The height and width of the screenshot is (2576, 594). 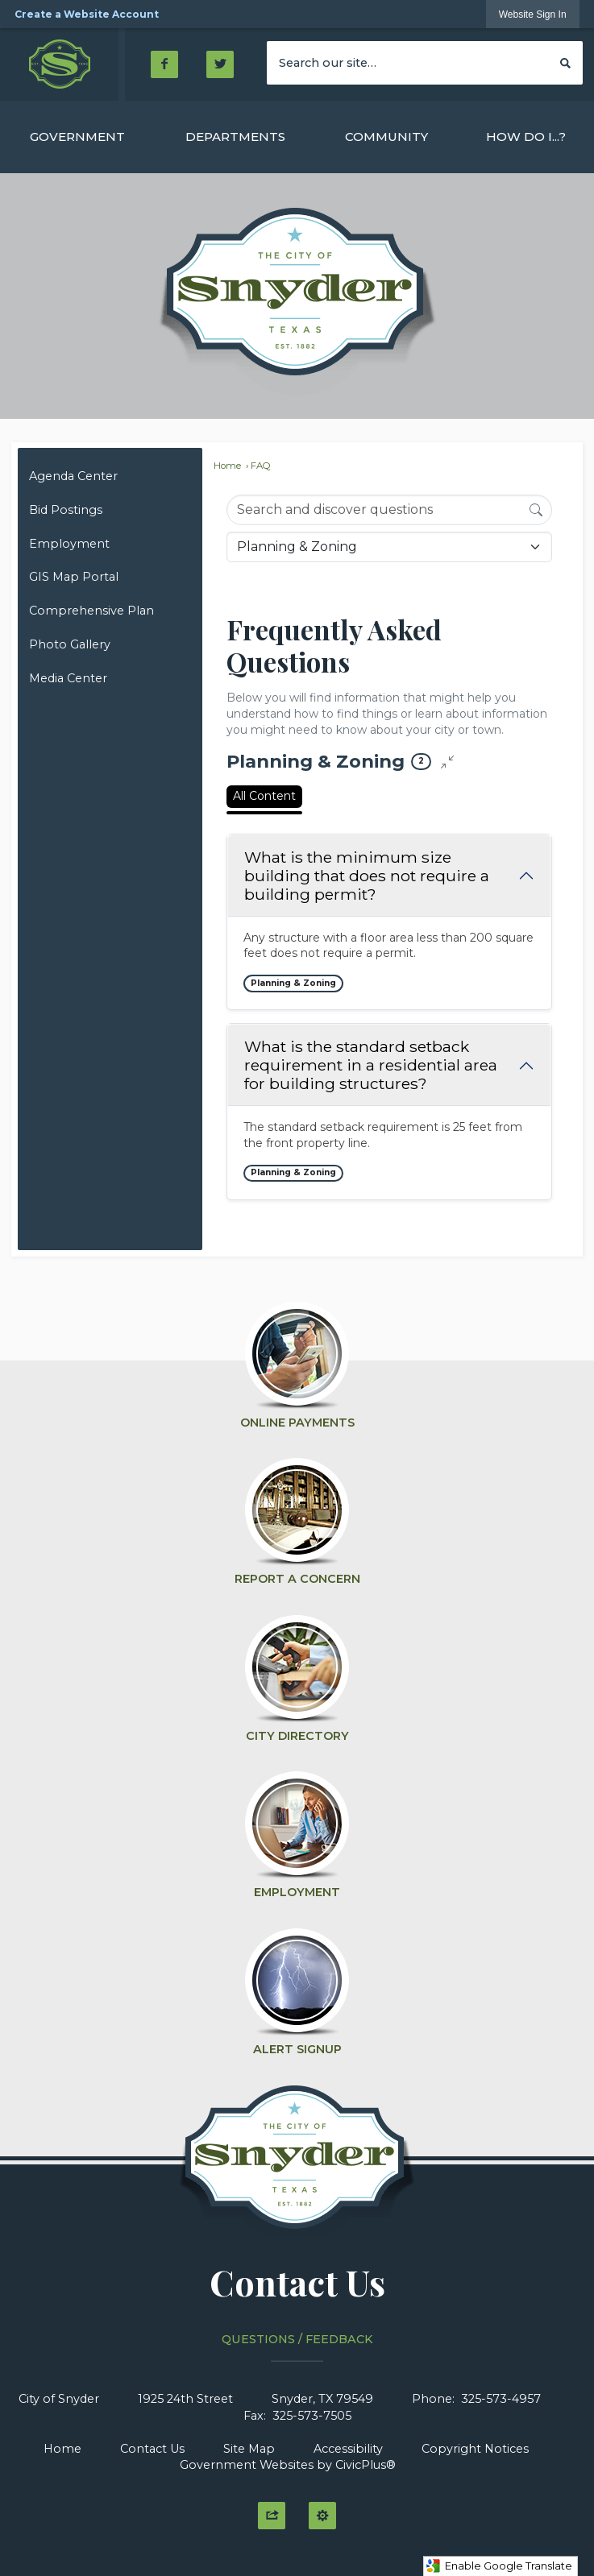 What do you see at coordinates (565, 62) in the screenshot?
I see `[button]` at bounding box center [565, 62].